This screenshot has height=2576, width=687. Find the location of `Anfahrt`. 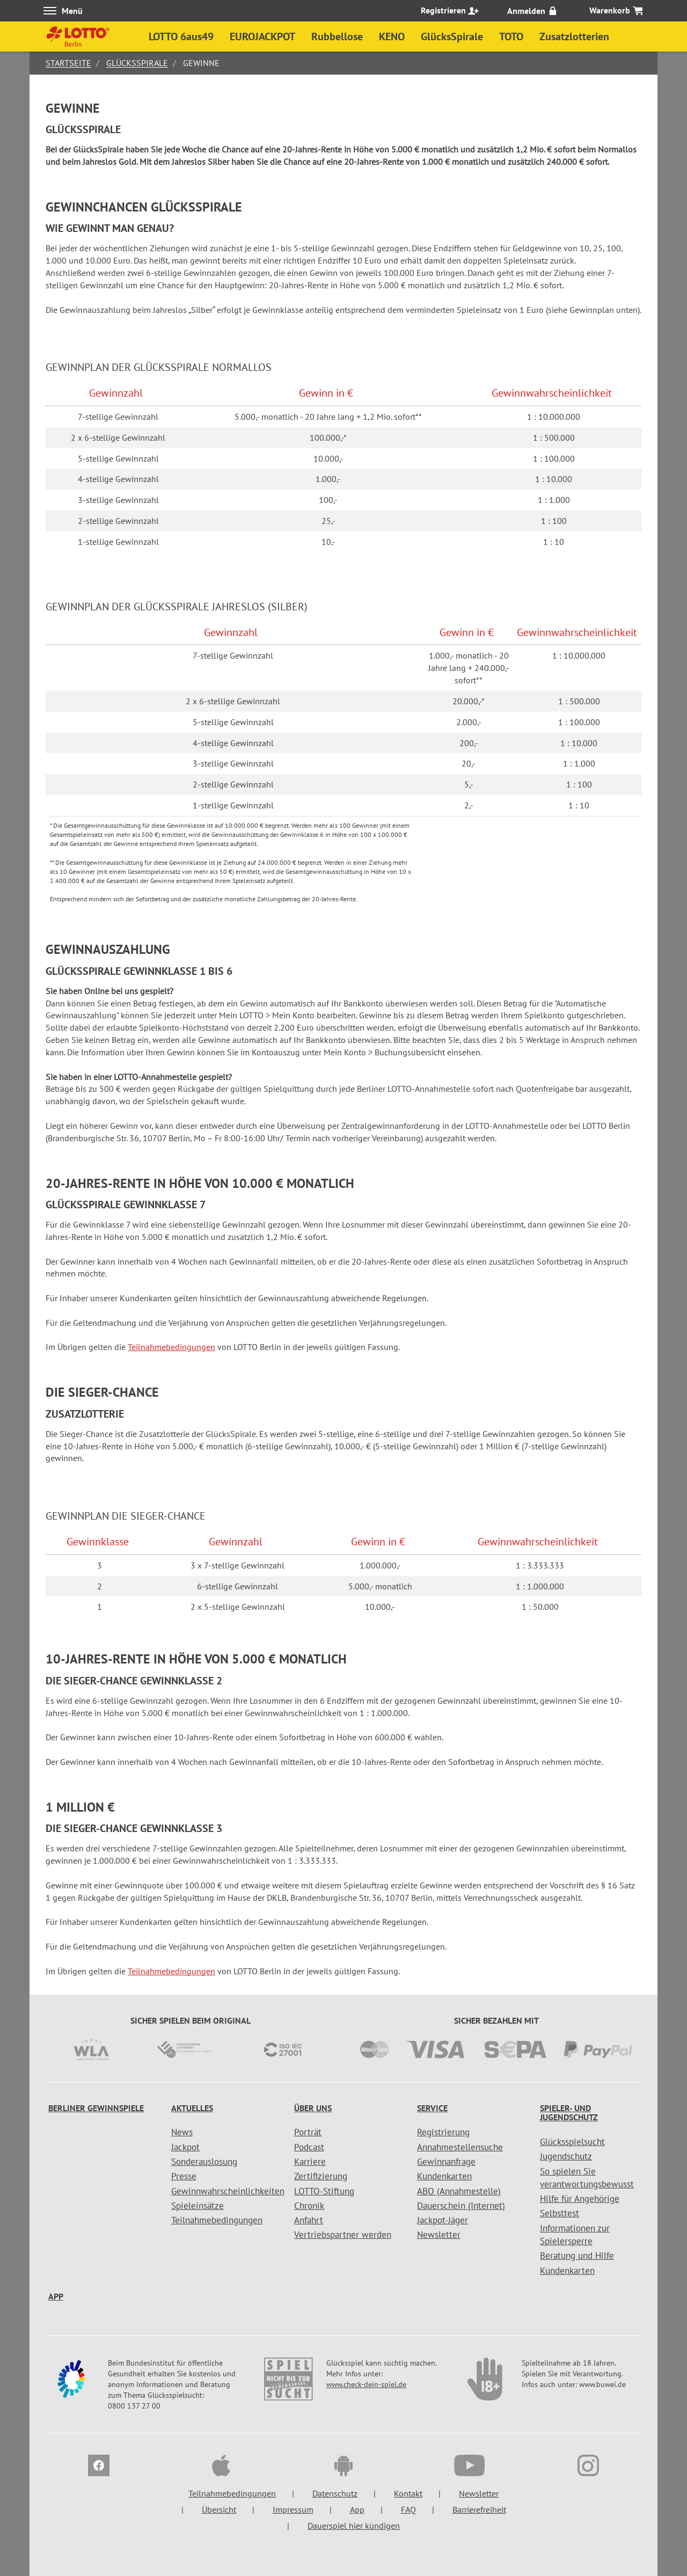

Anfahrt is located at coordinates (308, 2220).